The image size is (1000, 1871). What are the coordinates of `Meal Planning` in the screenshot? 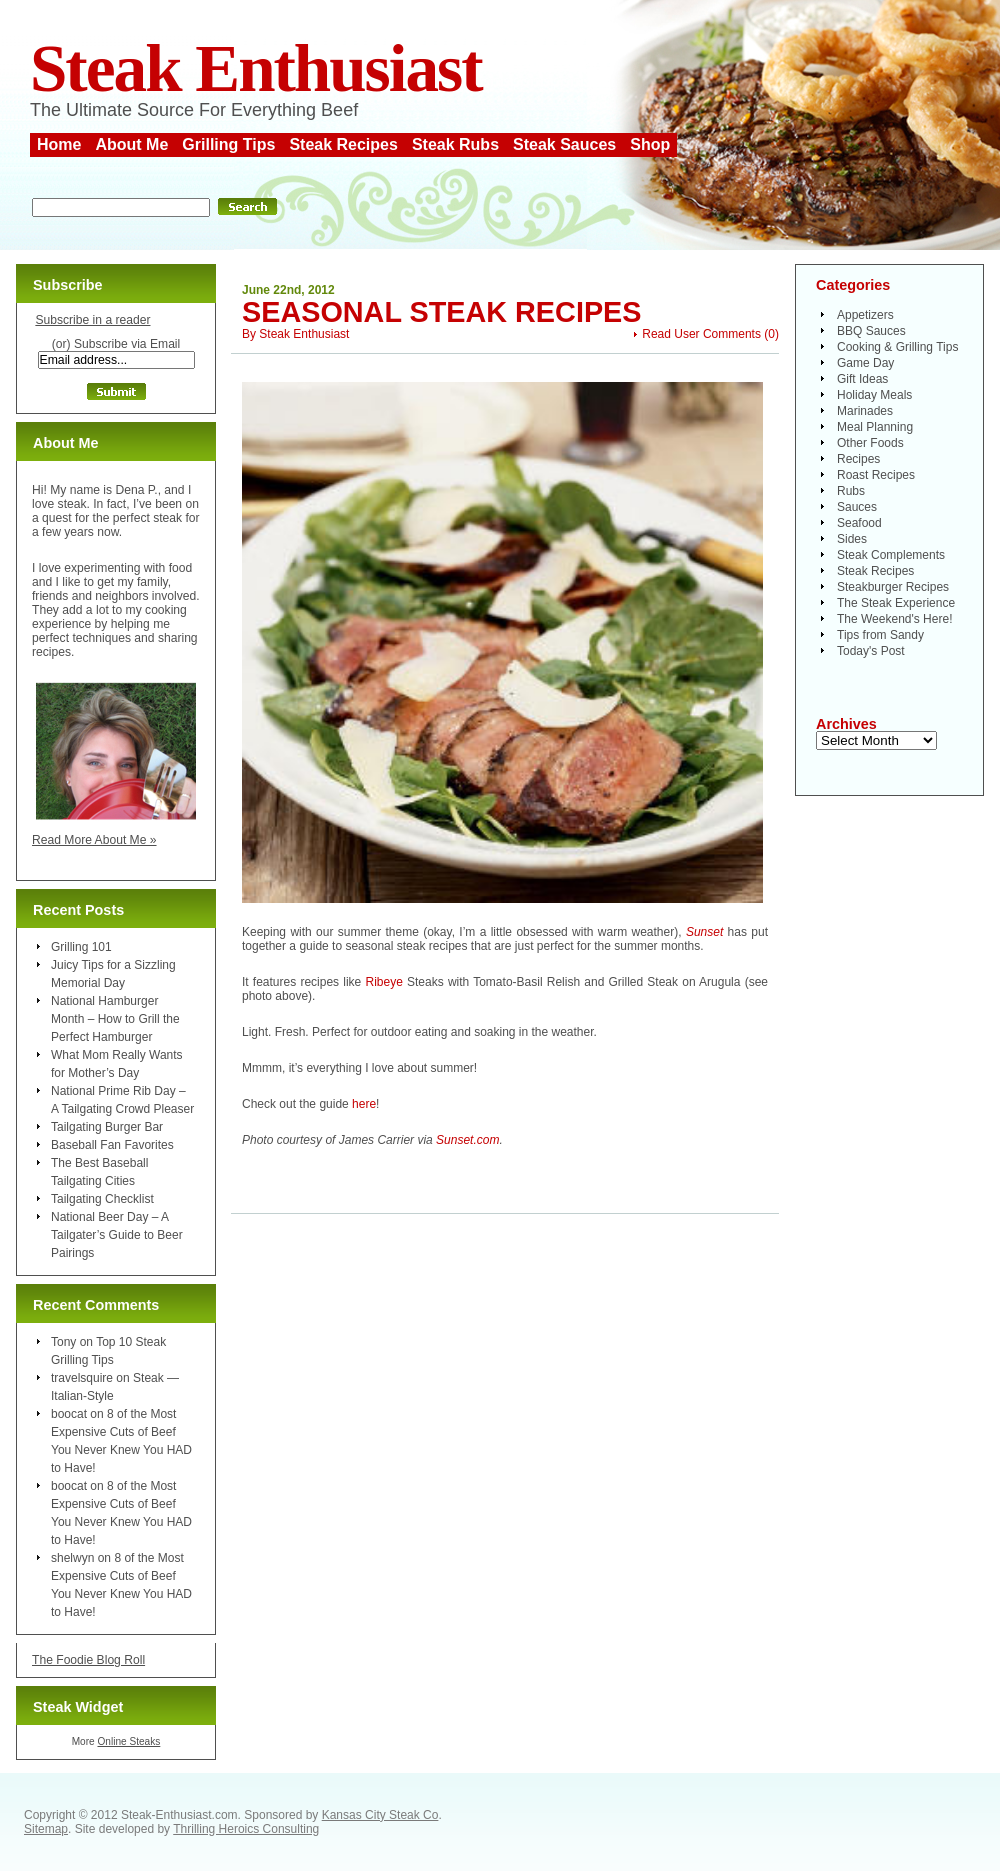 It's located at (875, 427).